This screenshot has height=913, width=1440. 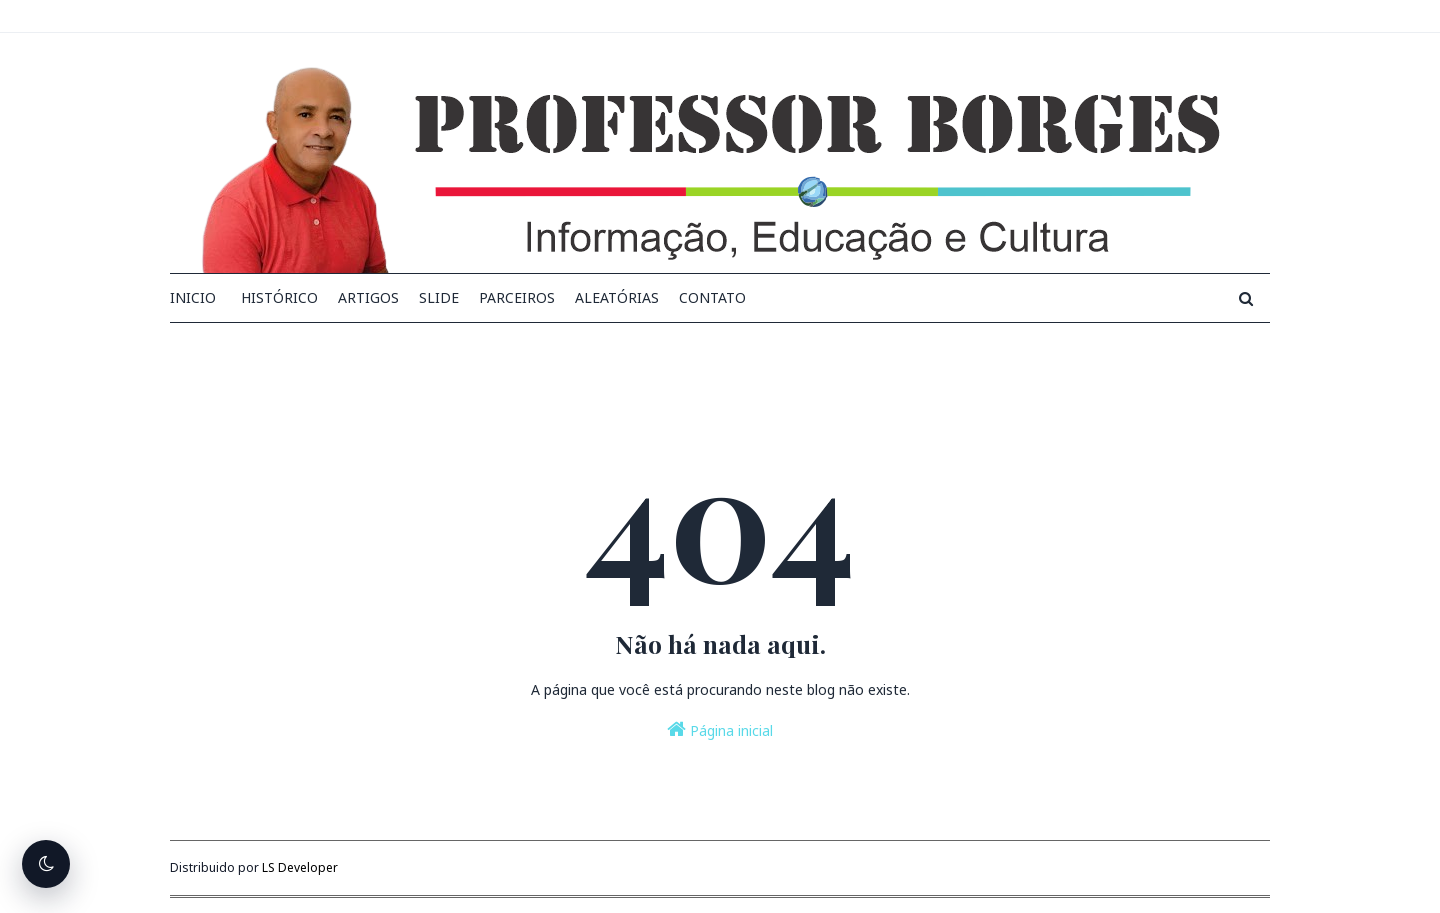 What do you see at coordinates (46, 864) in the screenshot?
I see `[Alternar tema escuro]` at bounding box center [46, 864].